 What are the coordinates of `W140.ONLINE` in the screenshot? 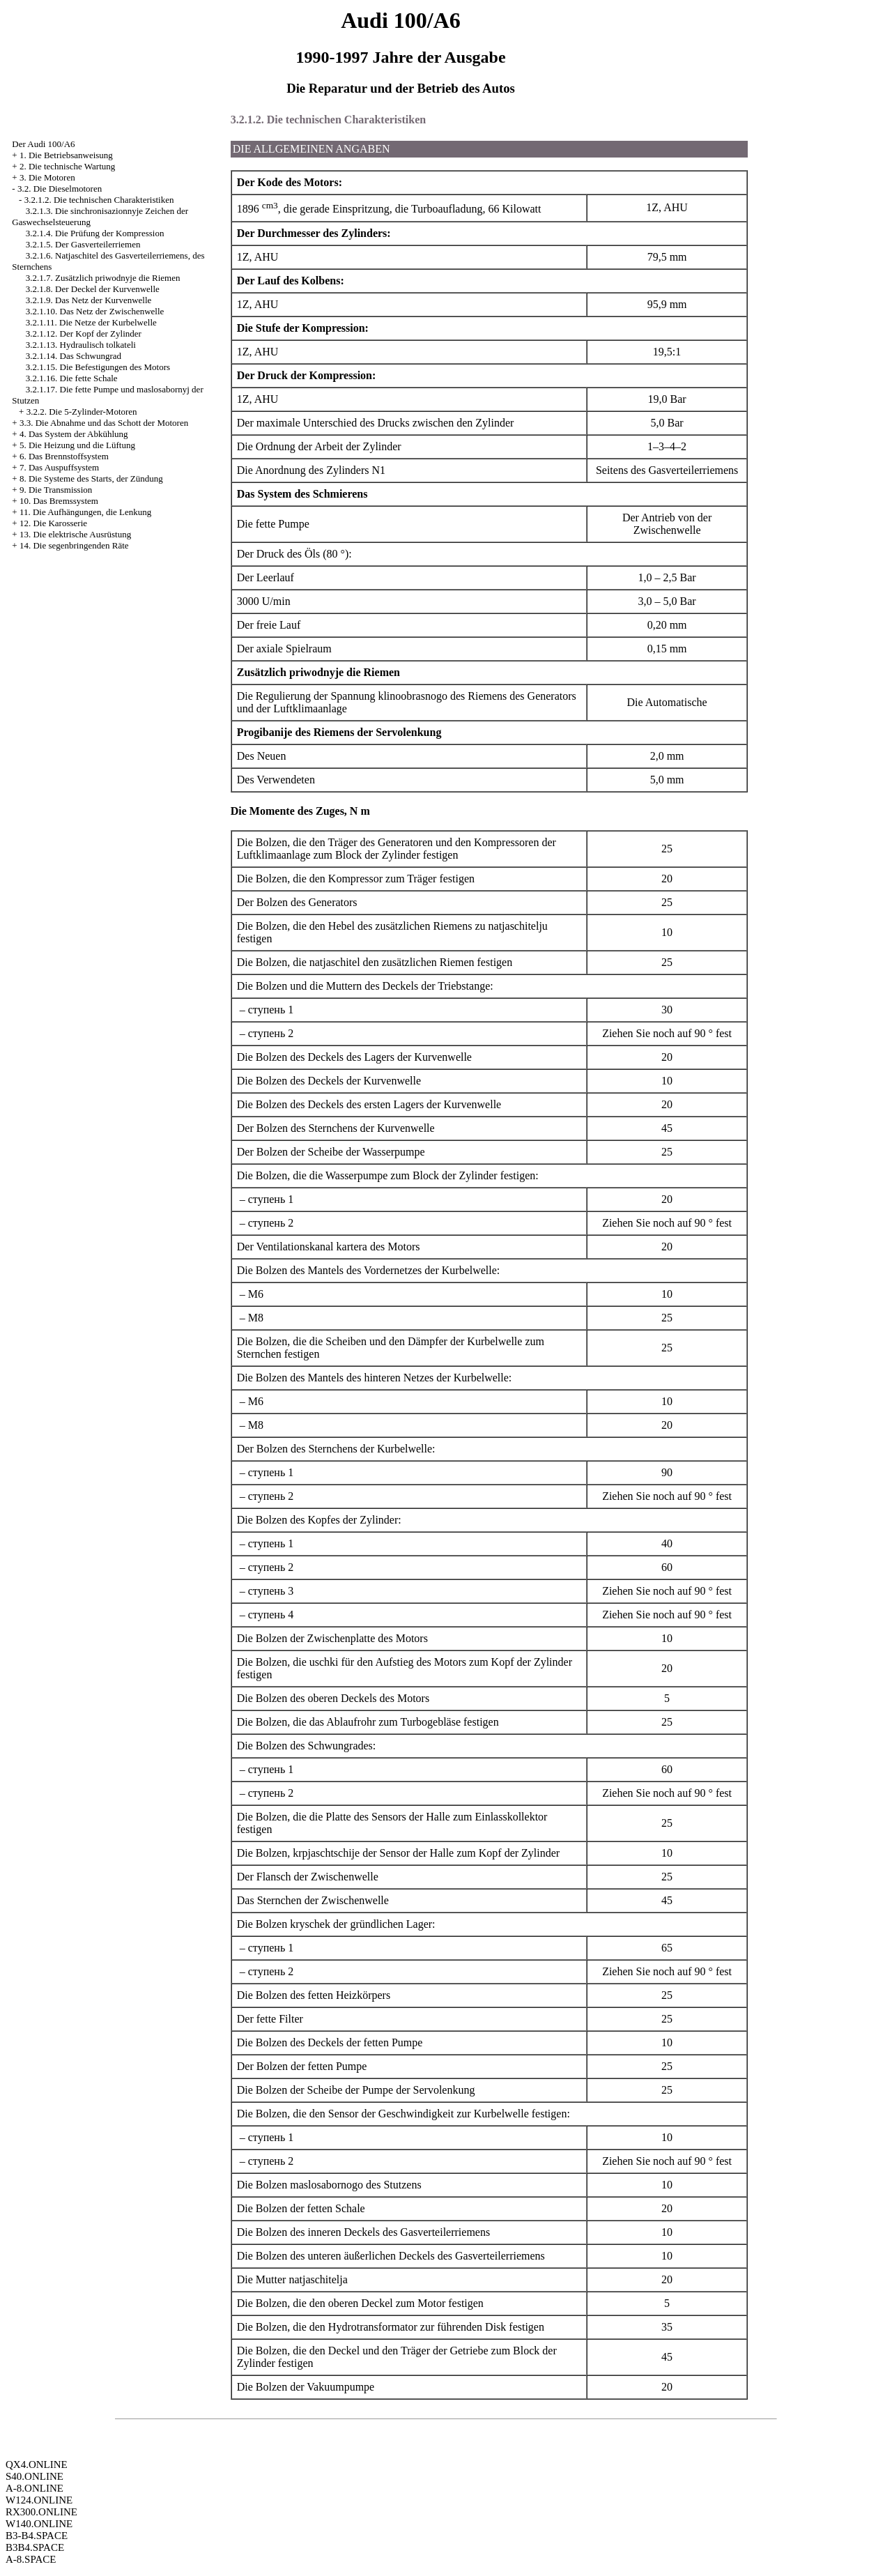 It's located at (39, 2523).